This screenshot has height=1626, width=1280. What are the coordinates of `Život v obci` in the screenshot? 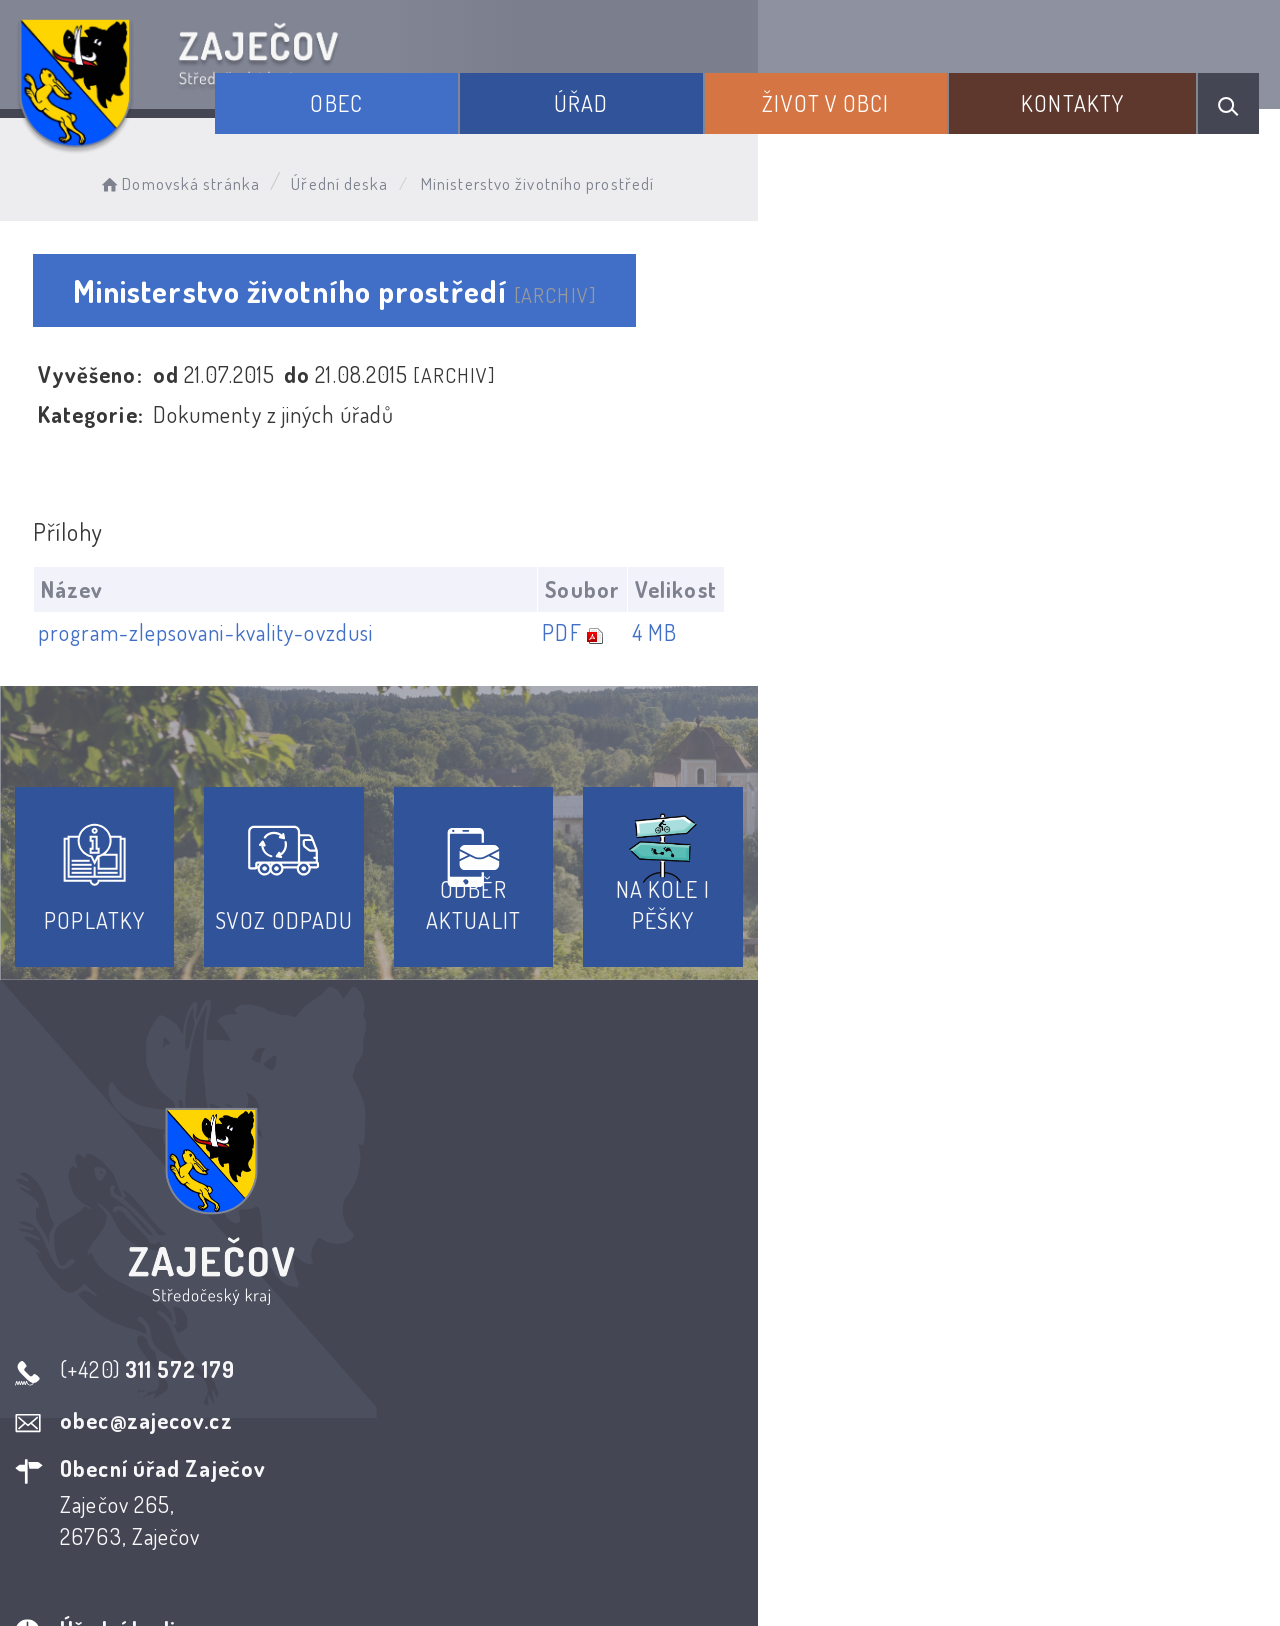 It's located at (892, 88).